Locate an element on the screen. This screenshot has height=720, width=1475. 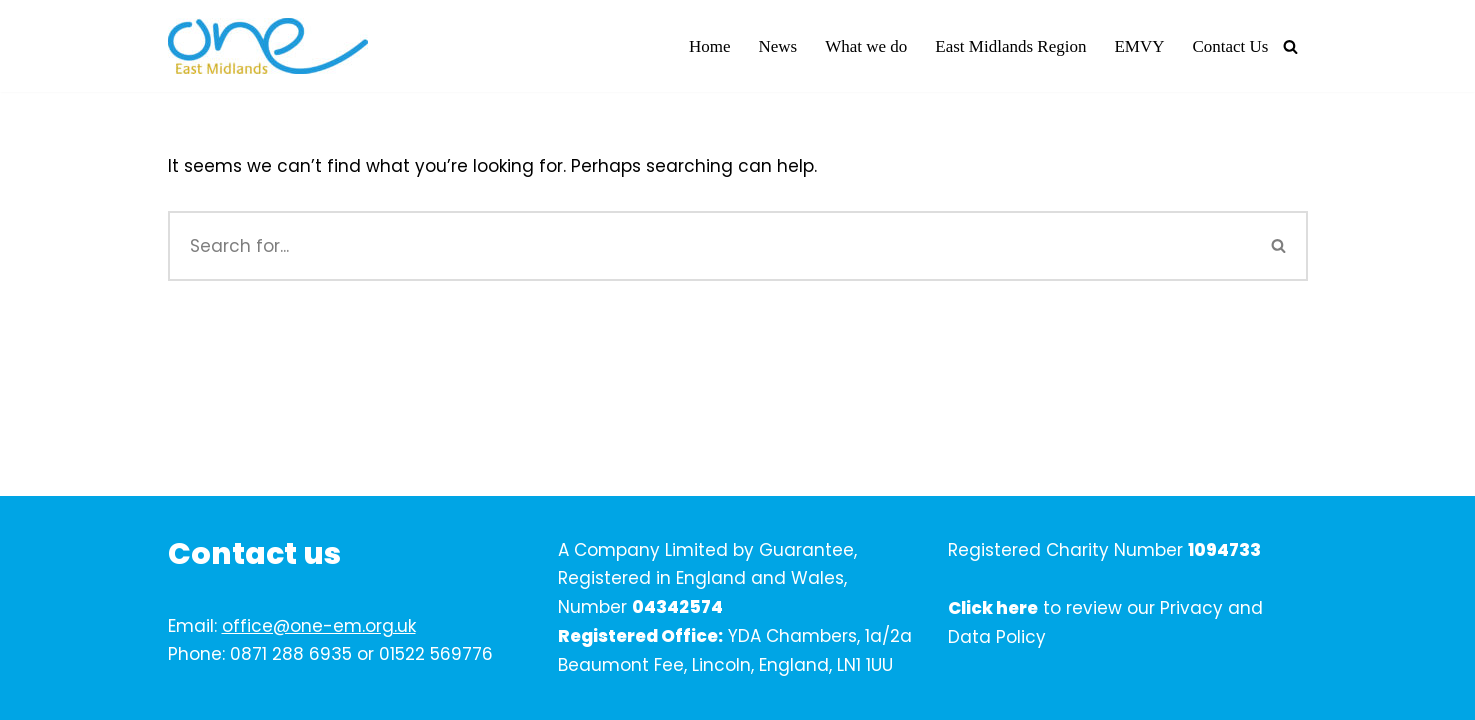
EMVY is located at coordinates (1139, 46).